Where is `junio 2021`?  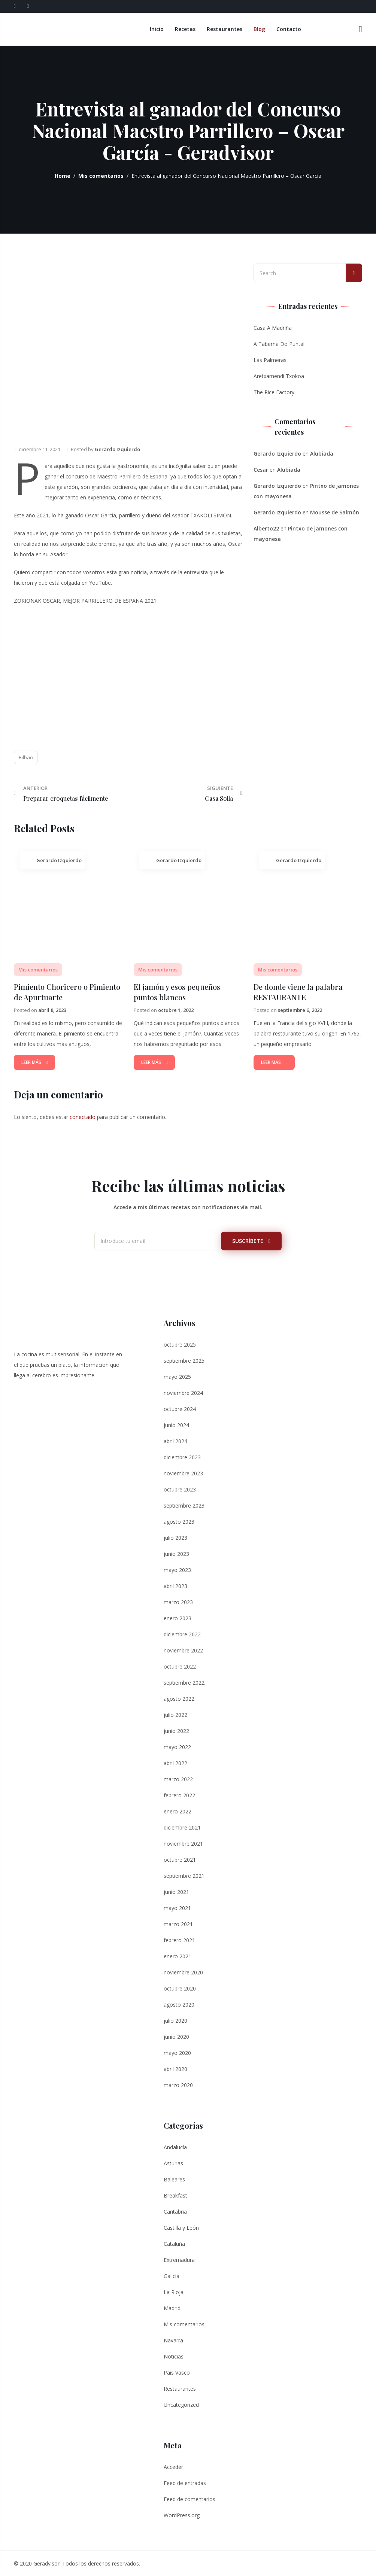
junio 2021 is located at coordinates (176, 1891).